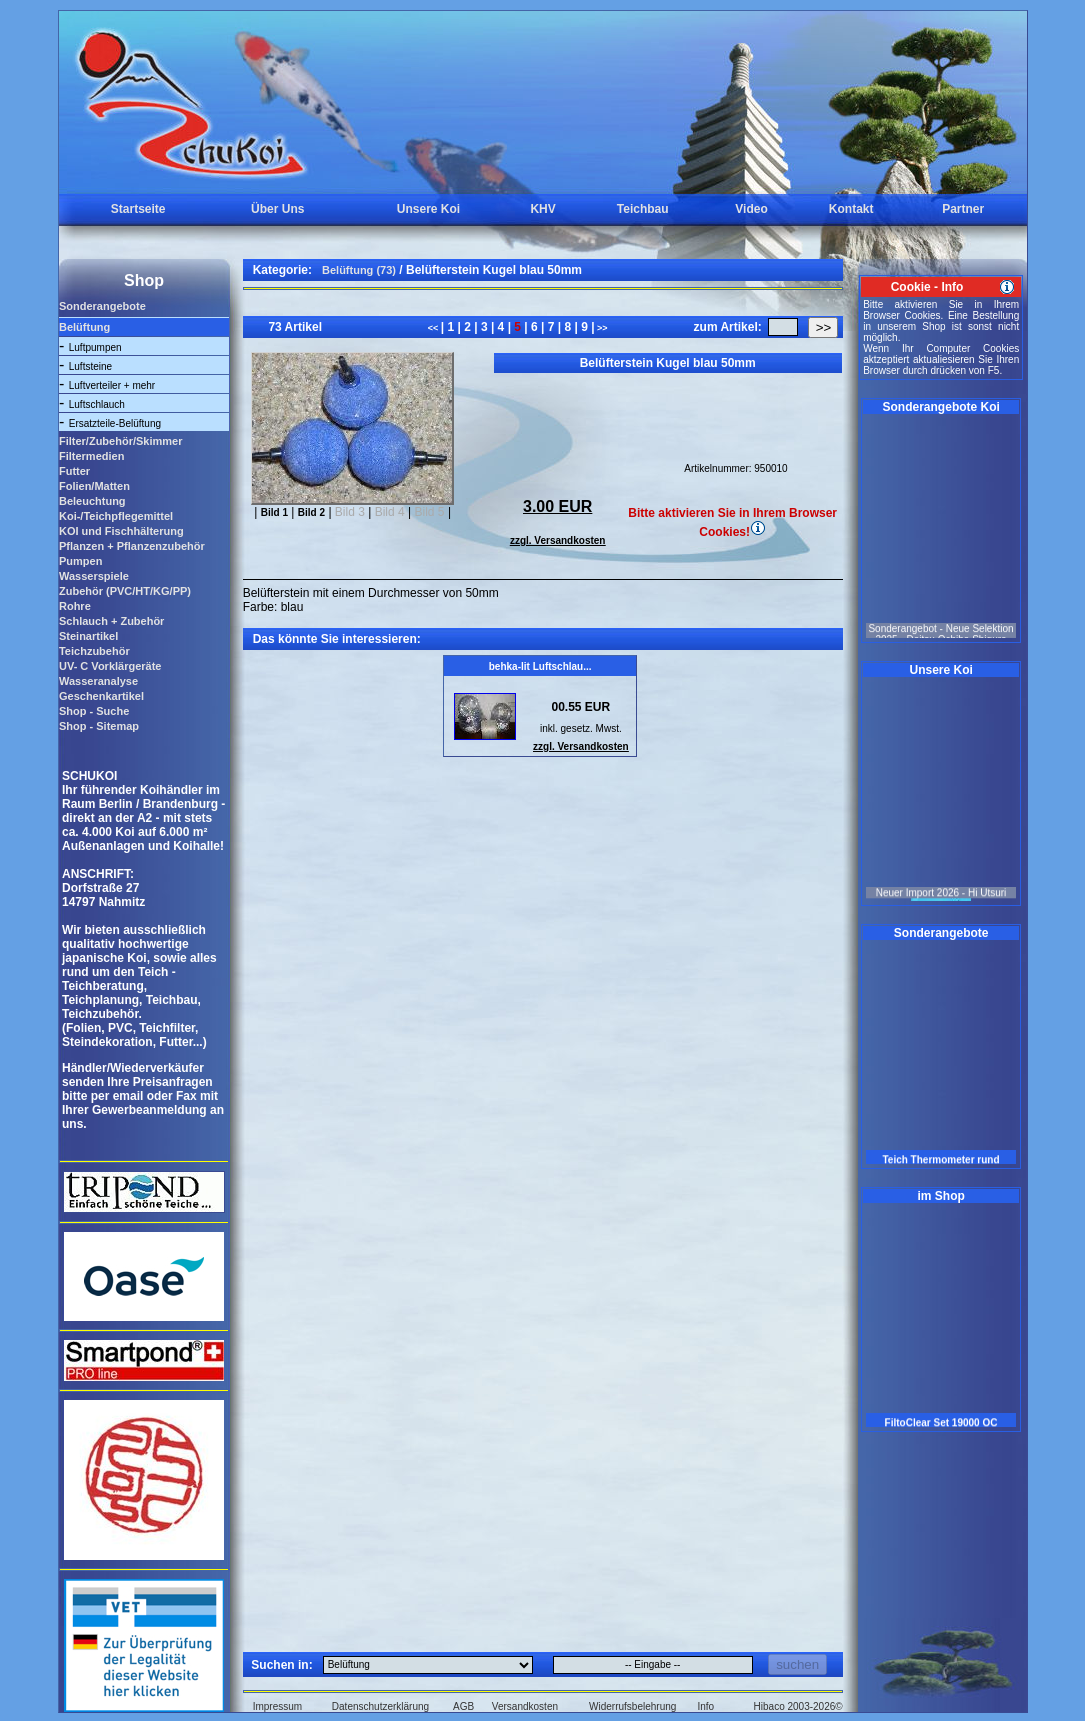 The image size is (1085, 1721). Describe the element at coordinates (277, 209) in the screenshot. I see `Über Uns` at that location.